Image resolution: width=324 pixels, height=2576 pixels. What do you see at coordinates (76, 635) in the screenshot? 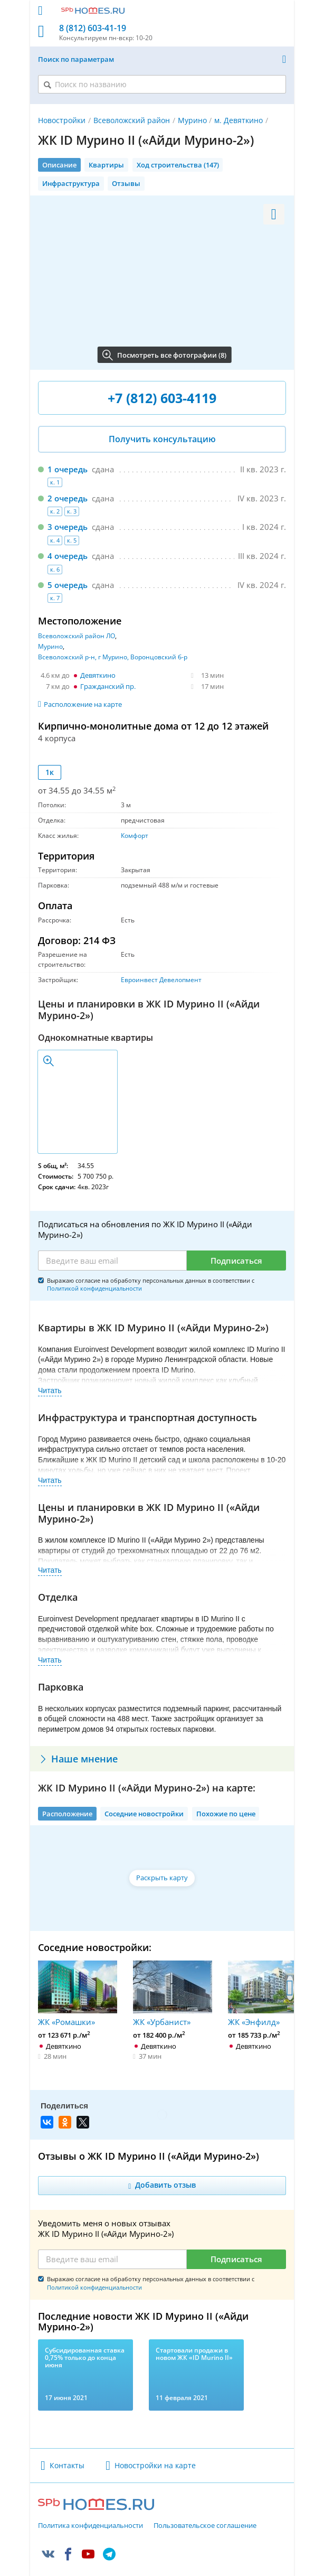
I see `Всеволожский район ЛО` at bounding box center [76, 635].